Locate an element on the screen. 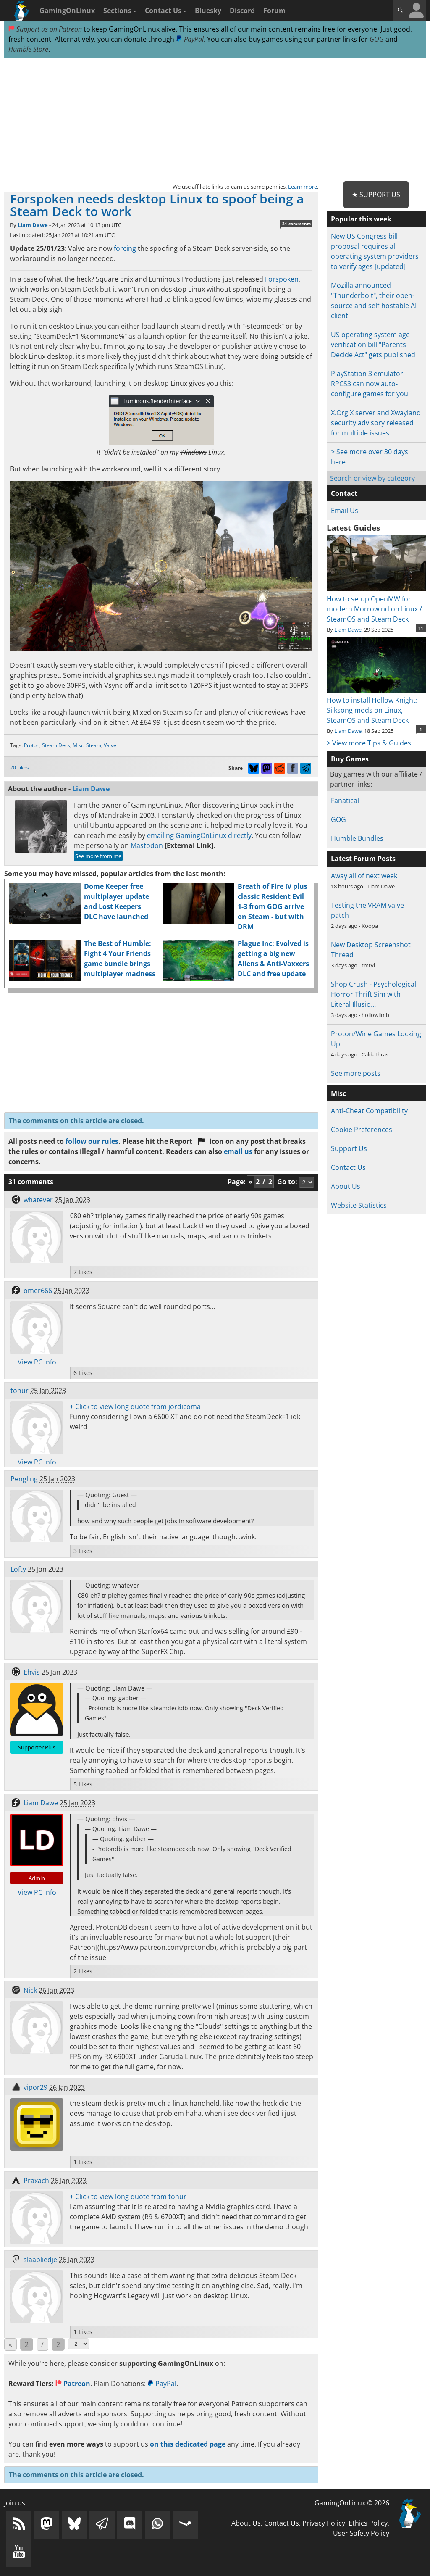 This screenshot has height=2576, width=430. on this dedicated page is located at coordinates (187, 2444).